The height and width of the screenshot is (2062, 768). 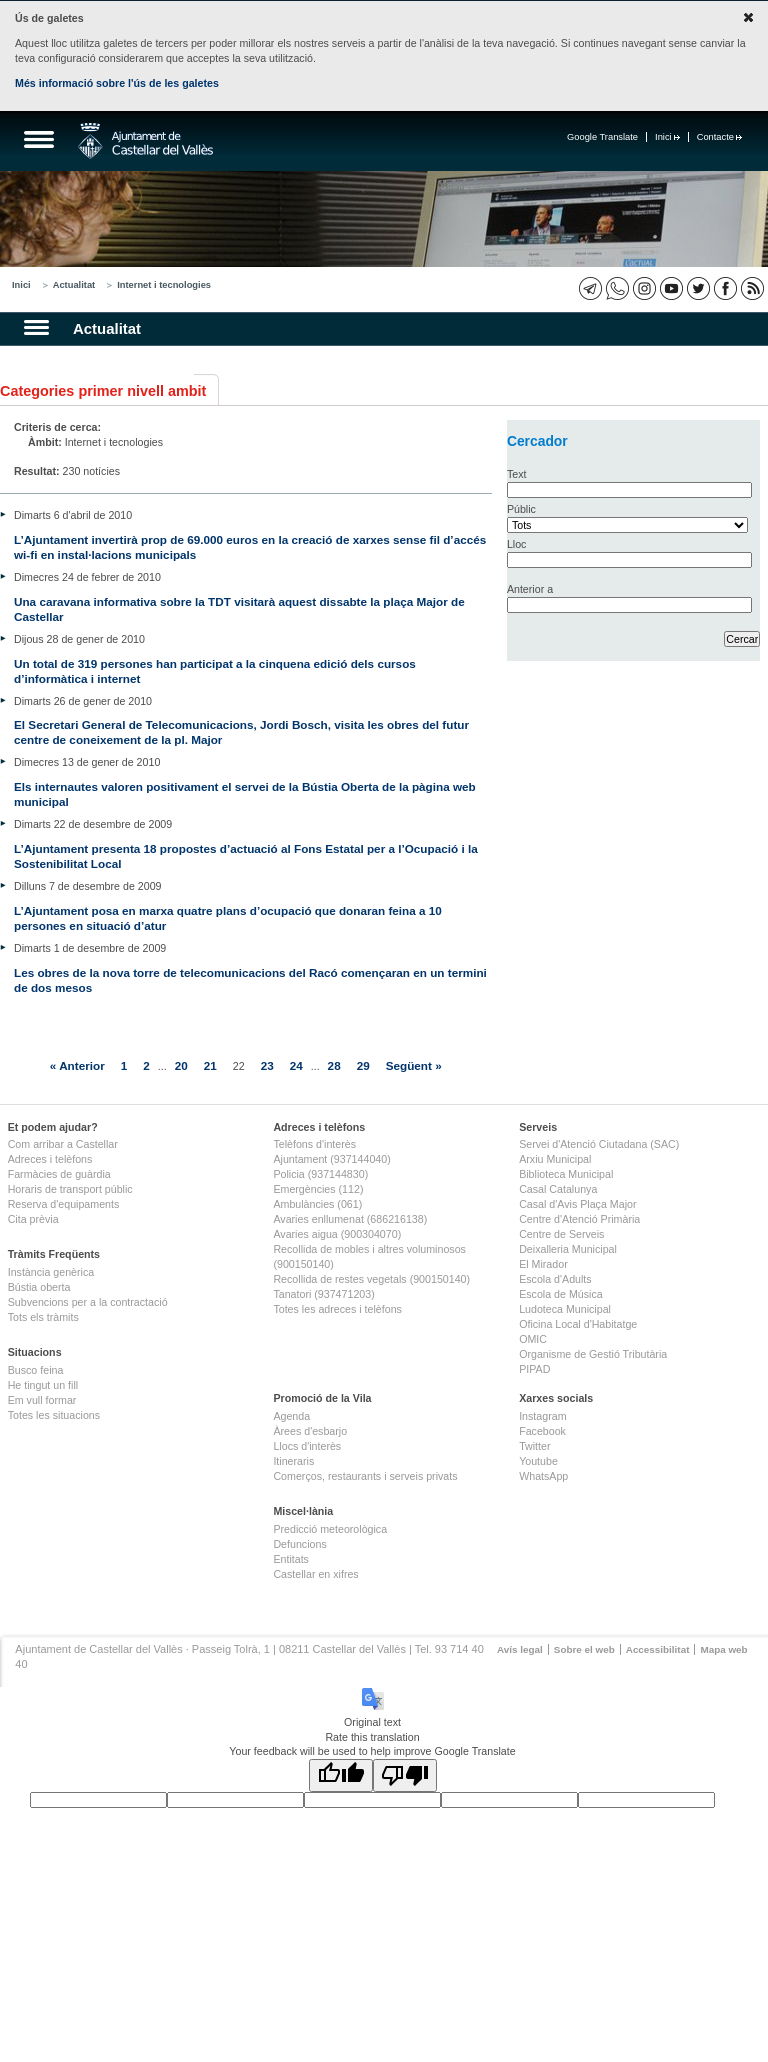 What do you see at coordinates (534, 1446) in the screenshot?
I see `Twitter` at bounding box center [534, 1446].